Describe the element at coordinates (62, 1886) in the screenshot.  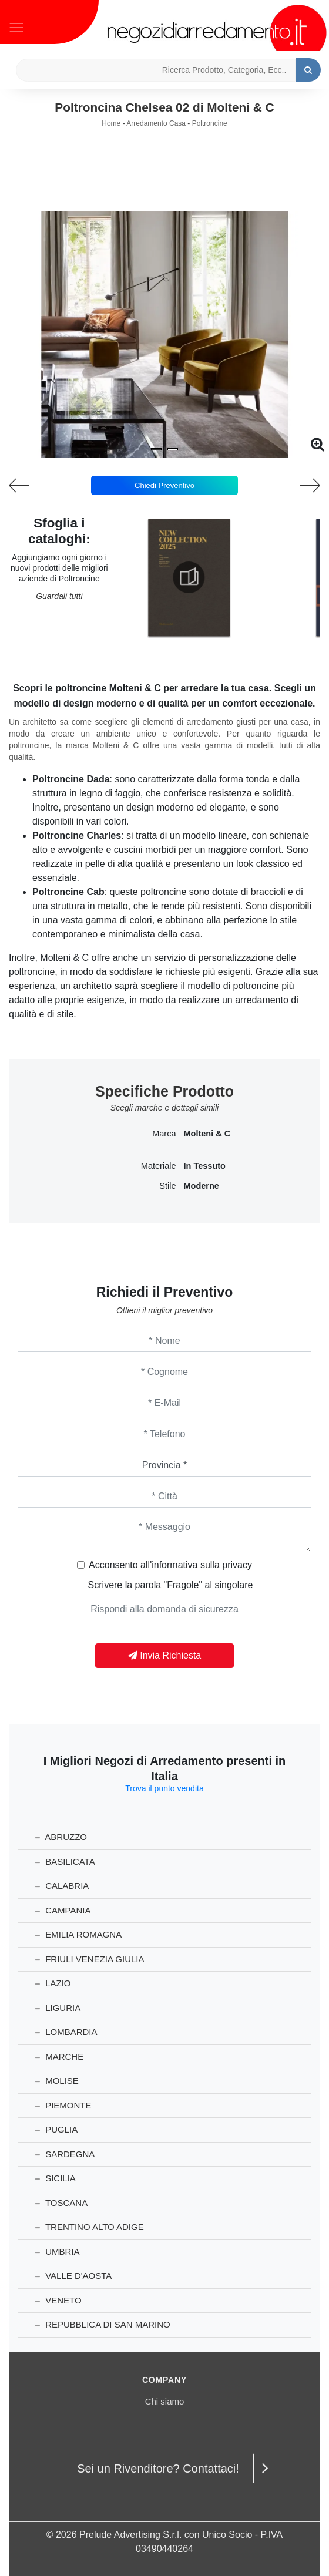
I see `Calabria` at that location.